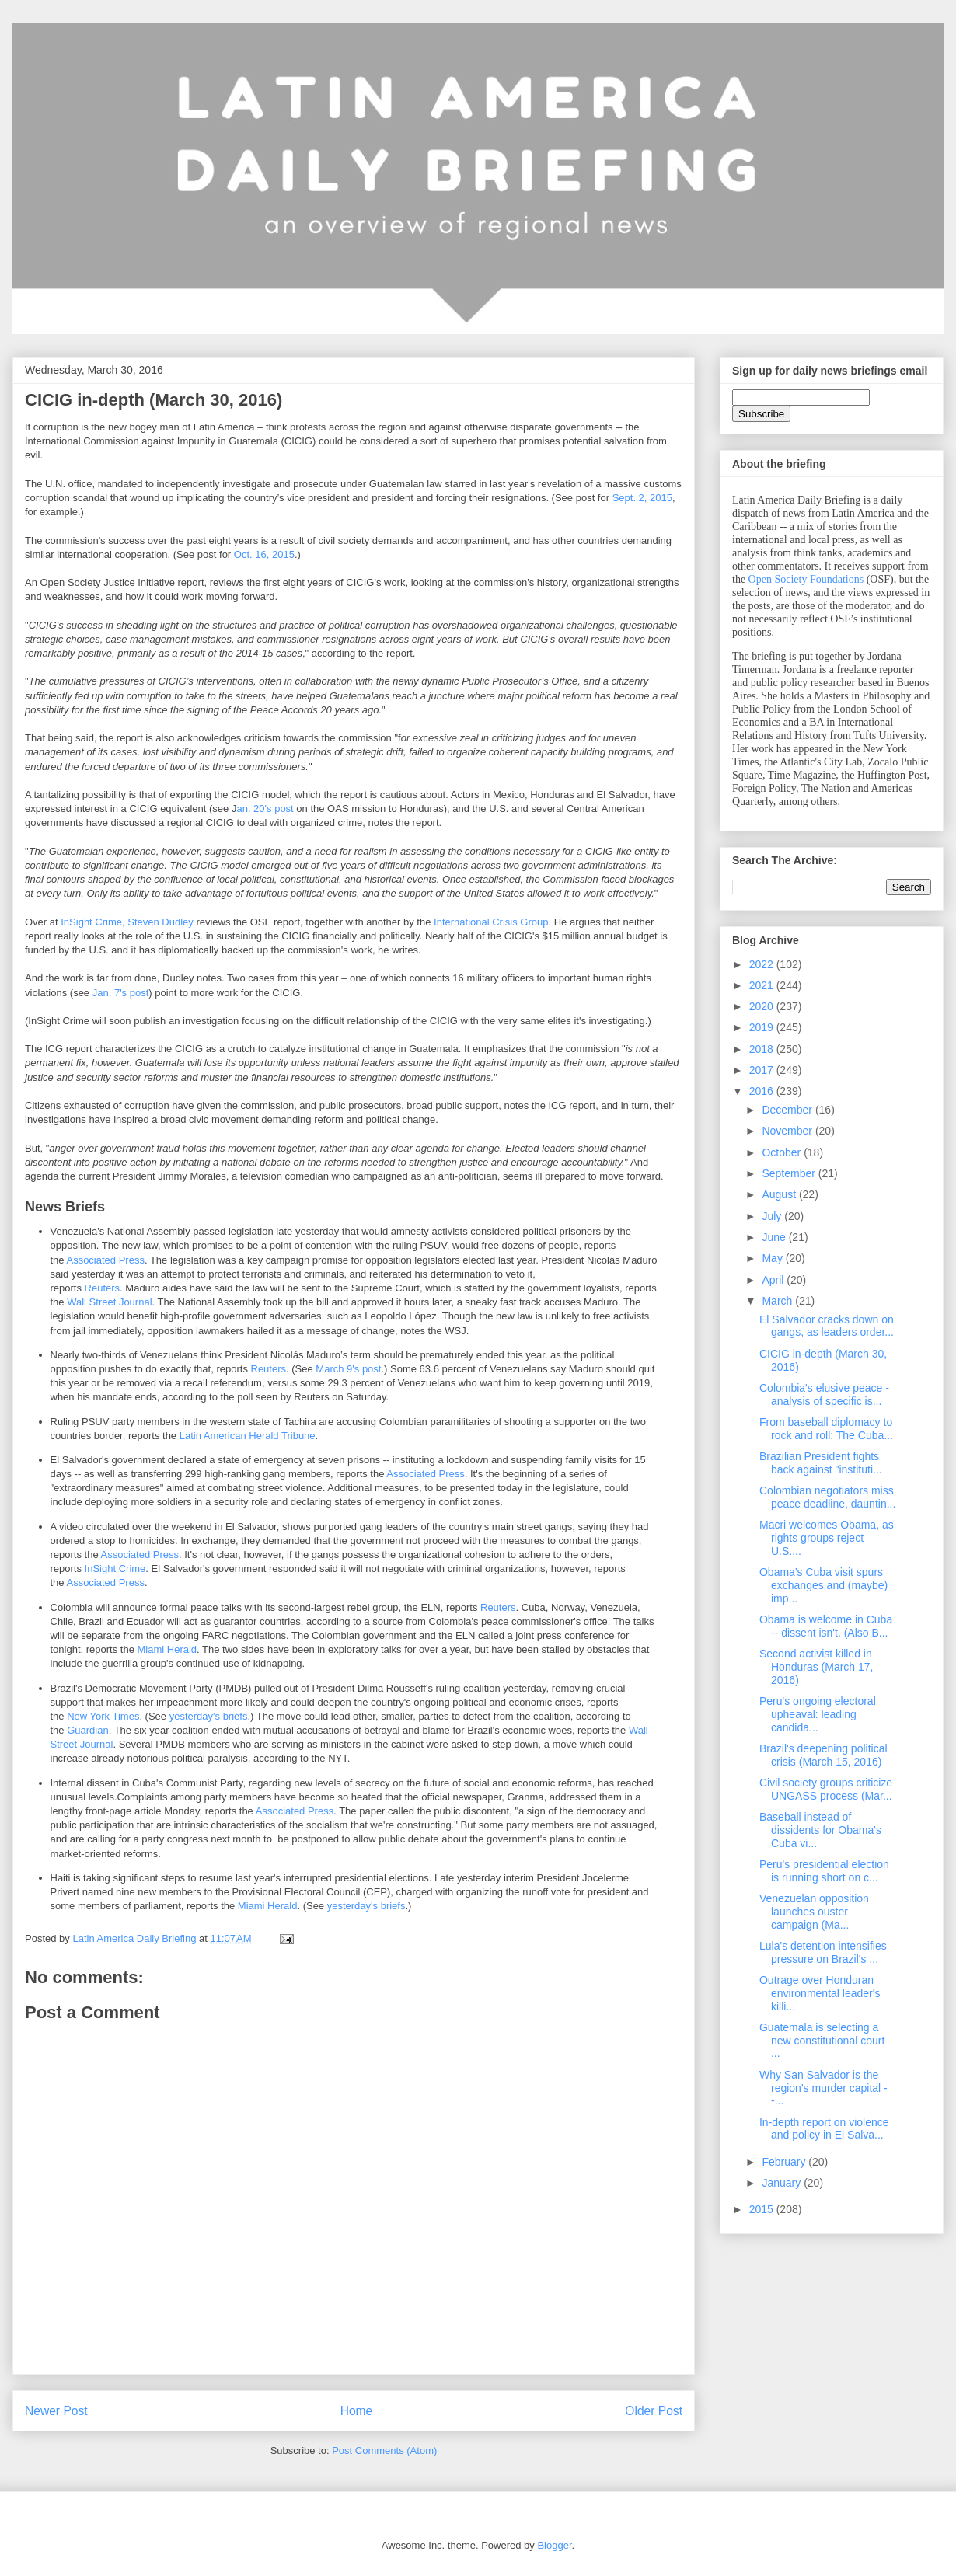 This screenshot has width=956, height=2576. I want to click on Brazilian President fights back against "instituti..., so click(820, 1463).